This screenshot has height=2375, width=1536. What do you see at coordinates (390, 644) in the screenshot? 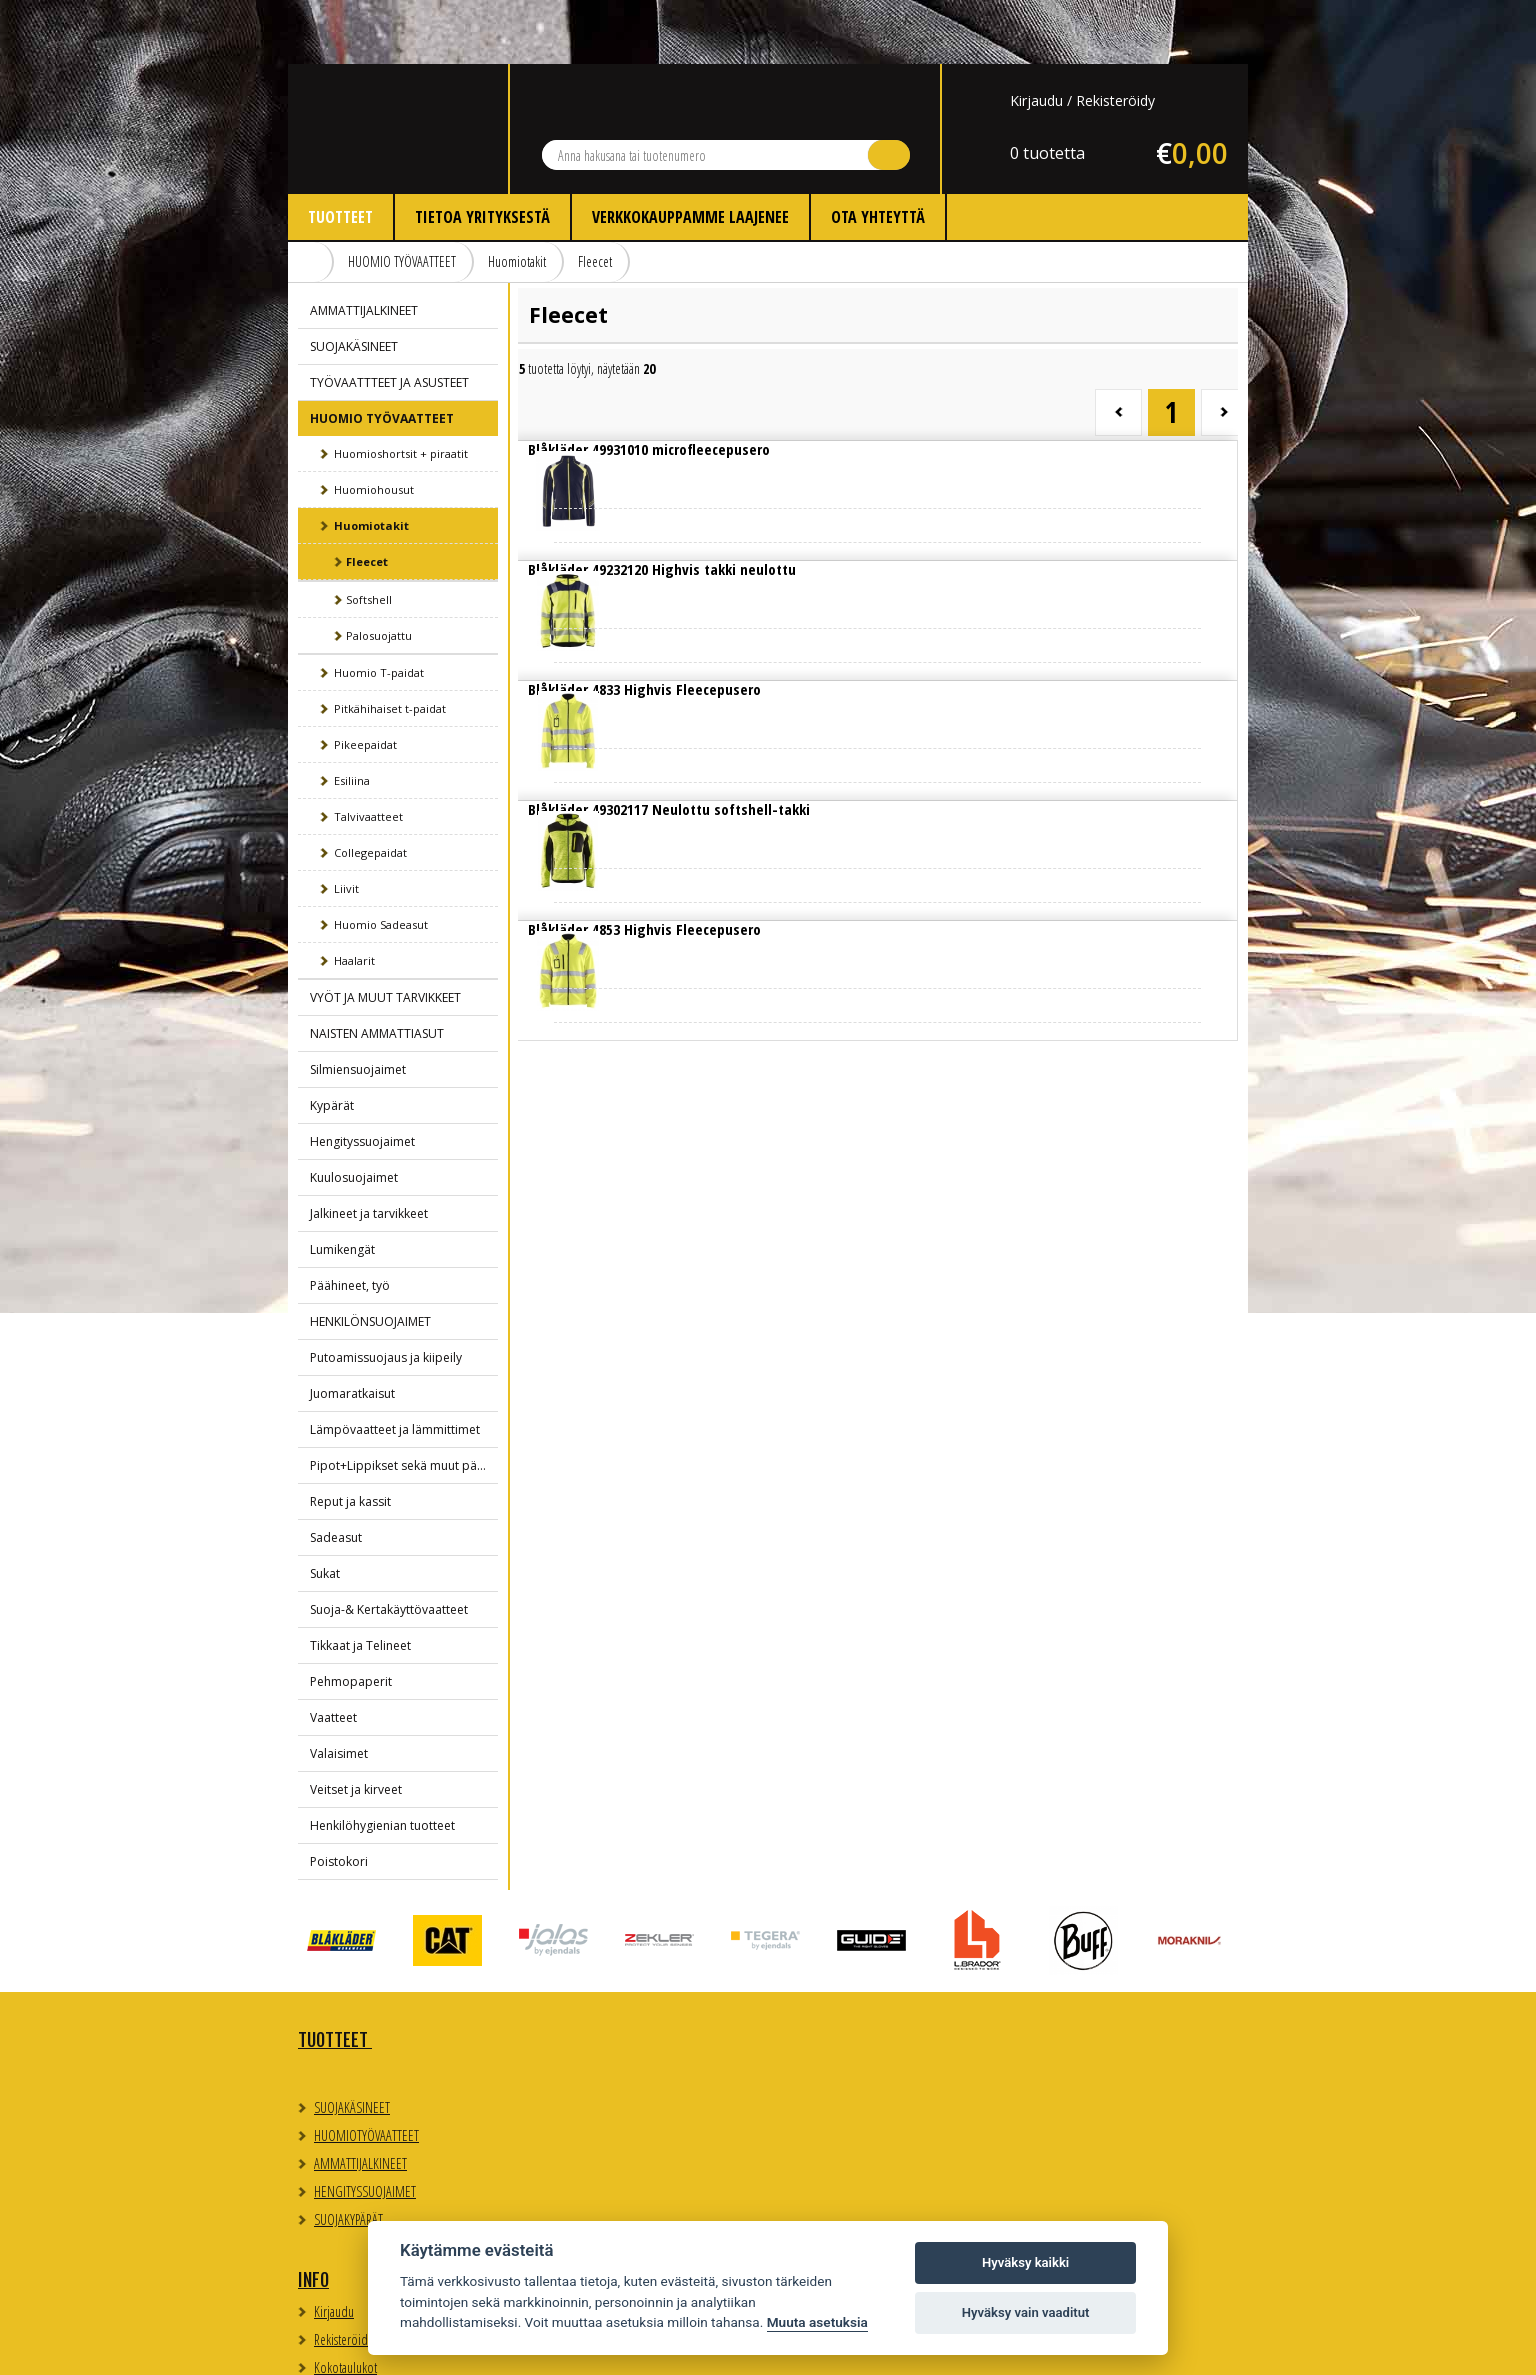
I see `Pitkähihaiset t-paidat` at bounding box center [390, 644].